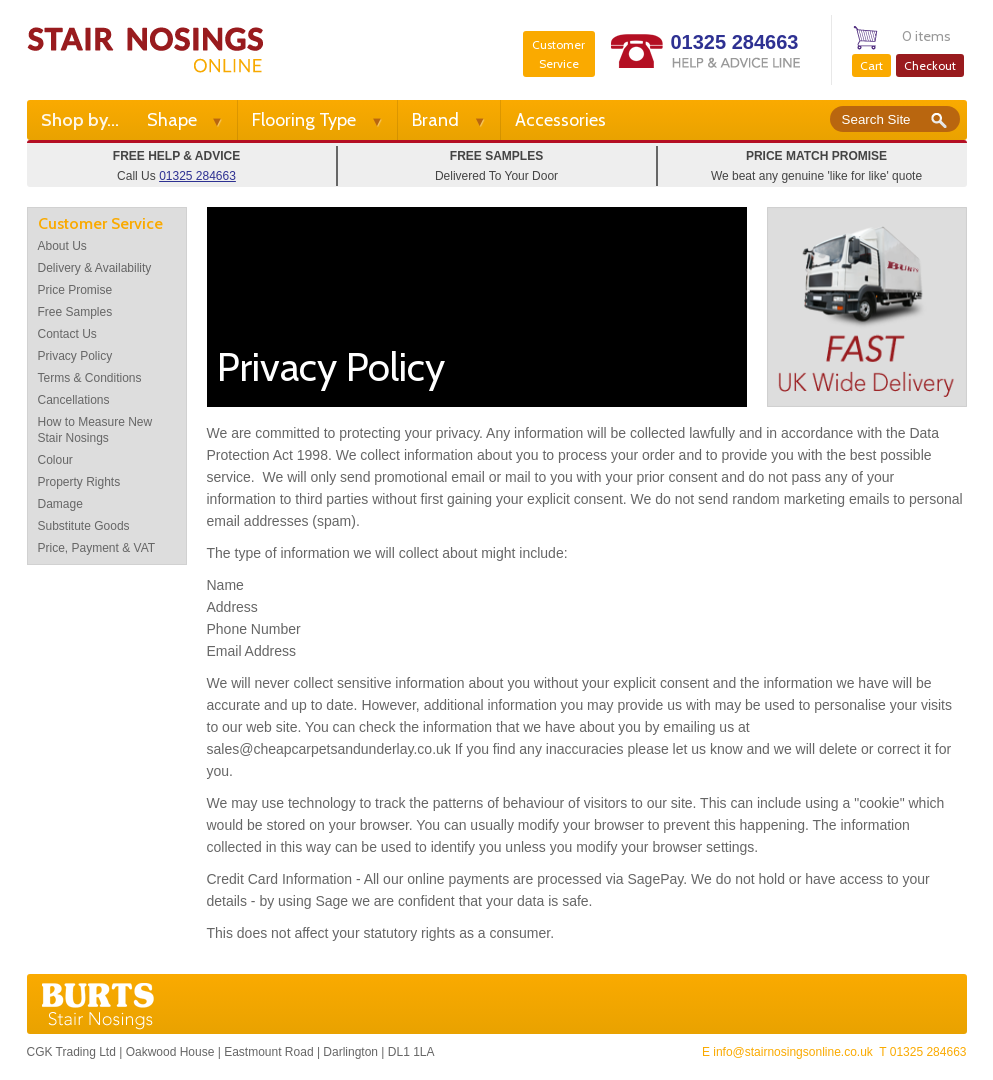 This screenshot has width=993, height=1080. What do you see at coordinates (67, 334) in the screenshot?
I see `Contact Us` at bounding box center [67, 334].